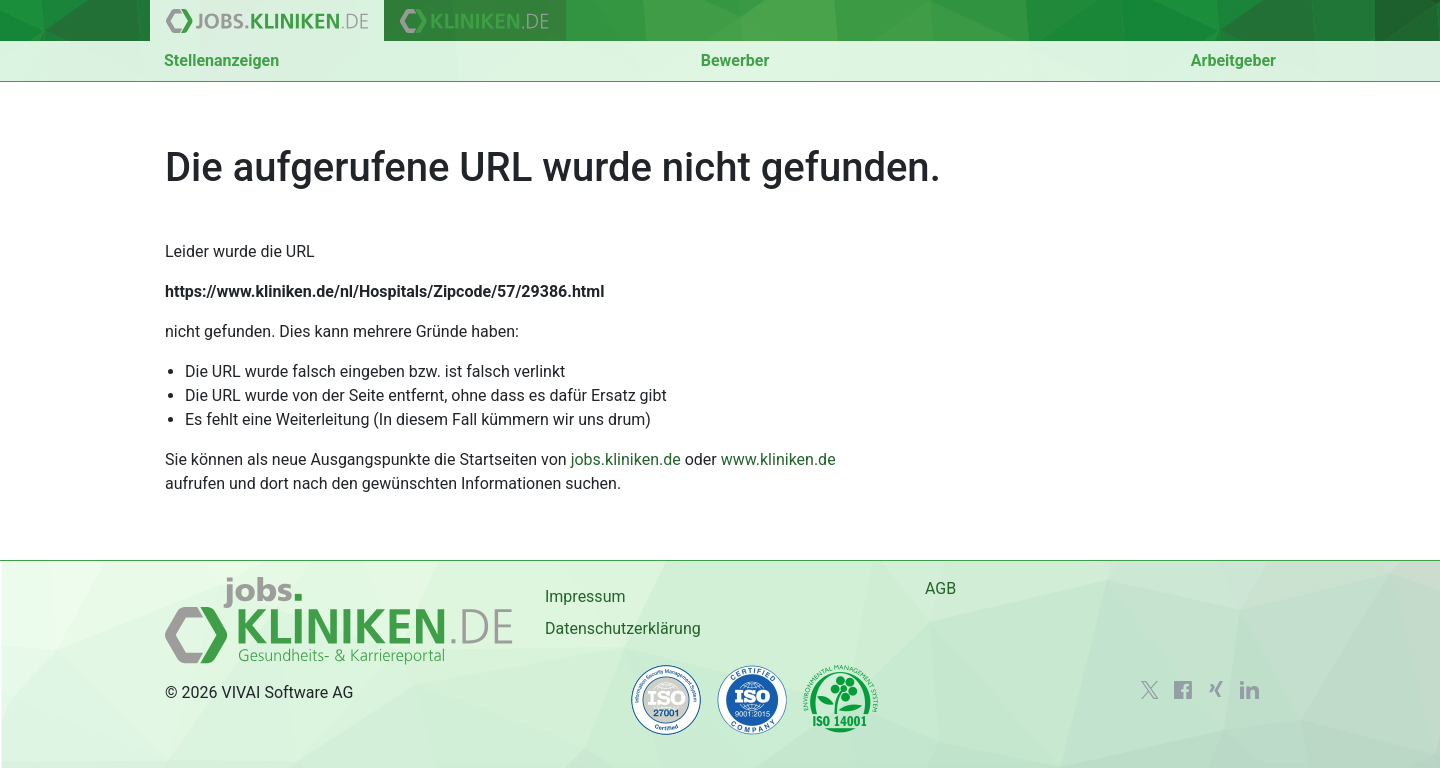  What do you see at coordinates (585, 596) in the screenshot?
I see `Impressum` at bounding box center [585, 596].